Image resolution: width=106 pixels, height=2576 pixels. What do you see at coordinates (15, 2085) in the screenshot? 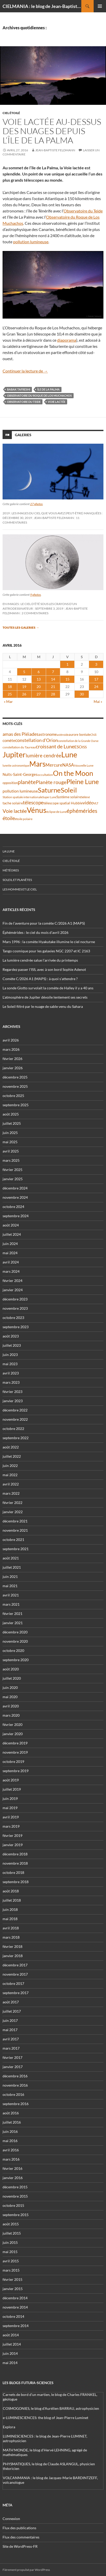
I see `novembre 2016` at bounding box center [15, 2085].